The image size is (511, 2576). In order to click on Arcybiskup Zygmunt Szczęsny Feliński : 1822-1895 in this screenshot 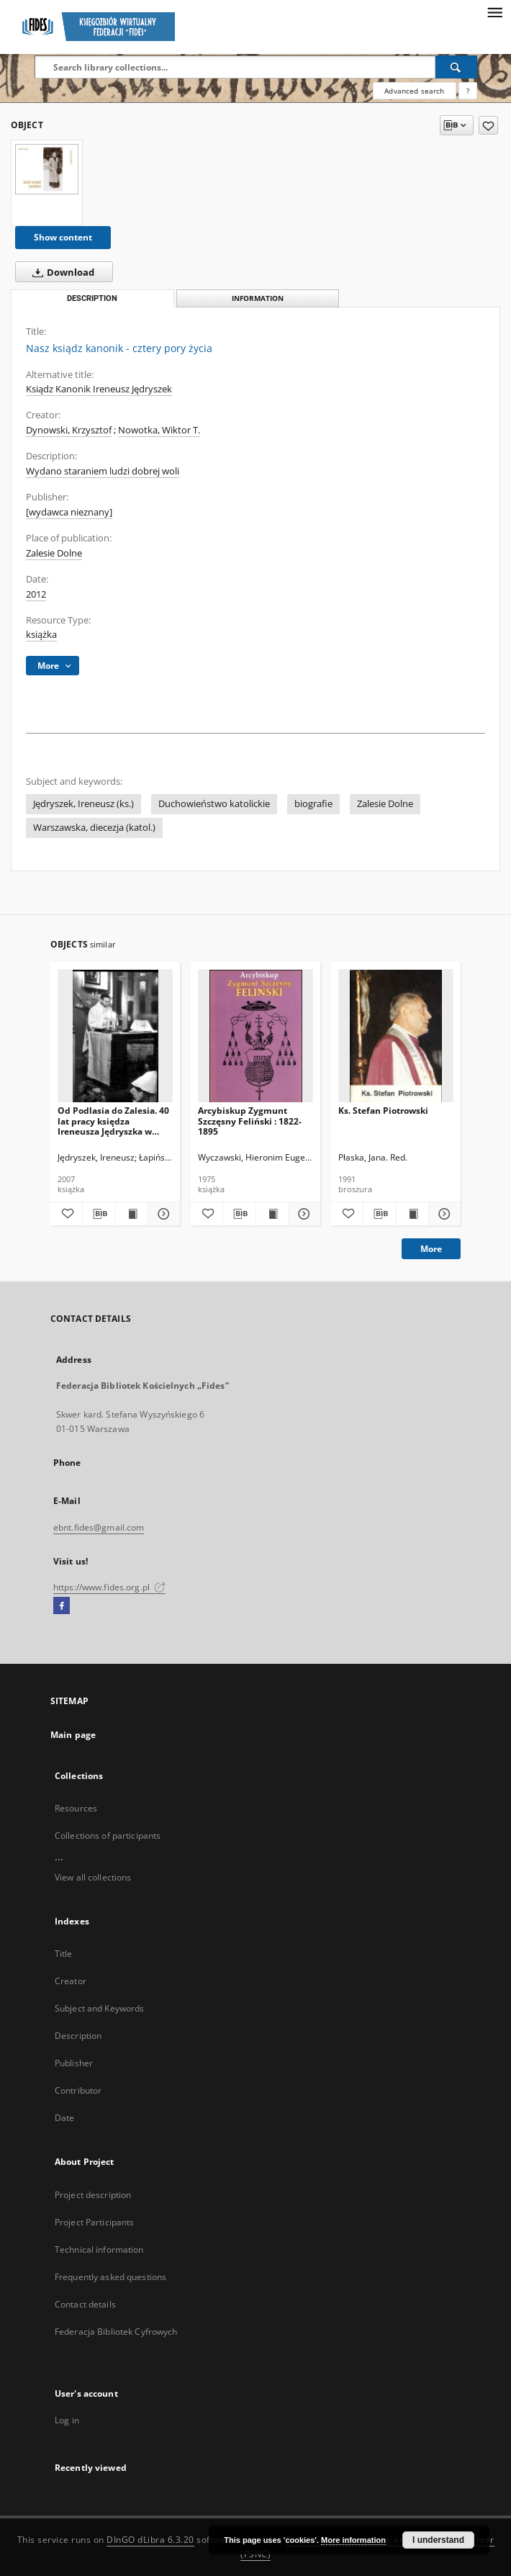, I will do `click(250, 1120)`.